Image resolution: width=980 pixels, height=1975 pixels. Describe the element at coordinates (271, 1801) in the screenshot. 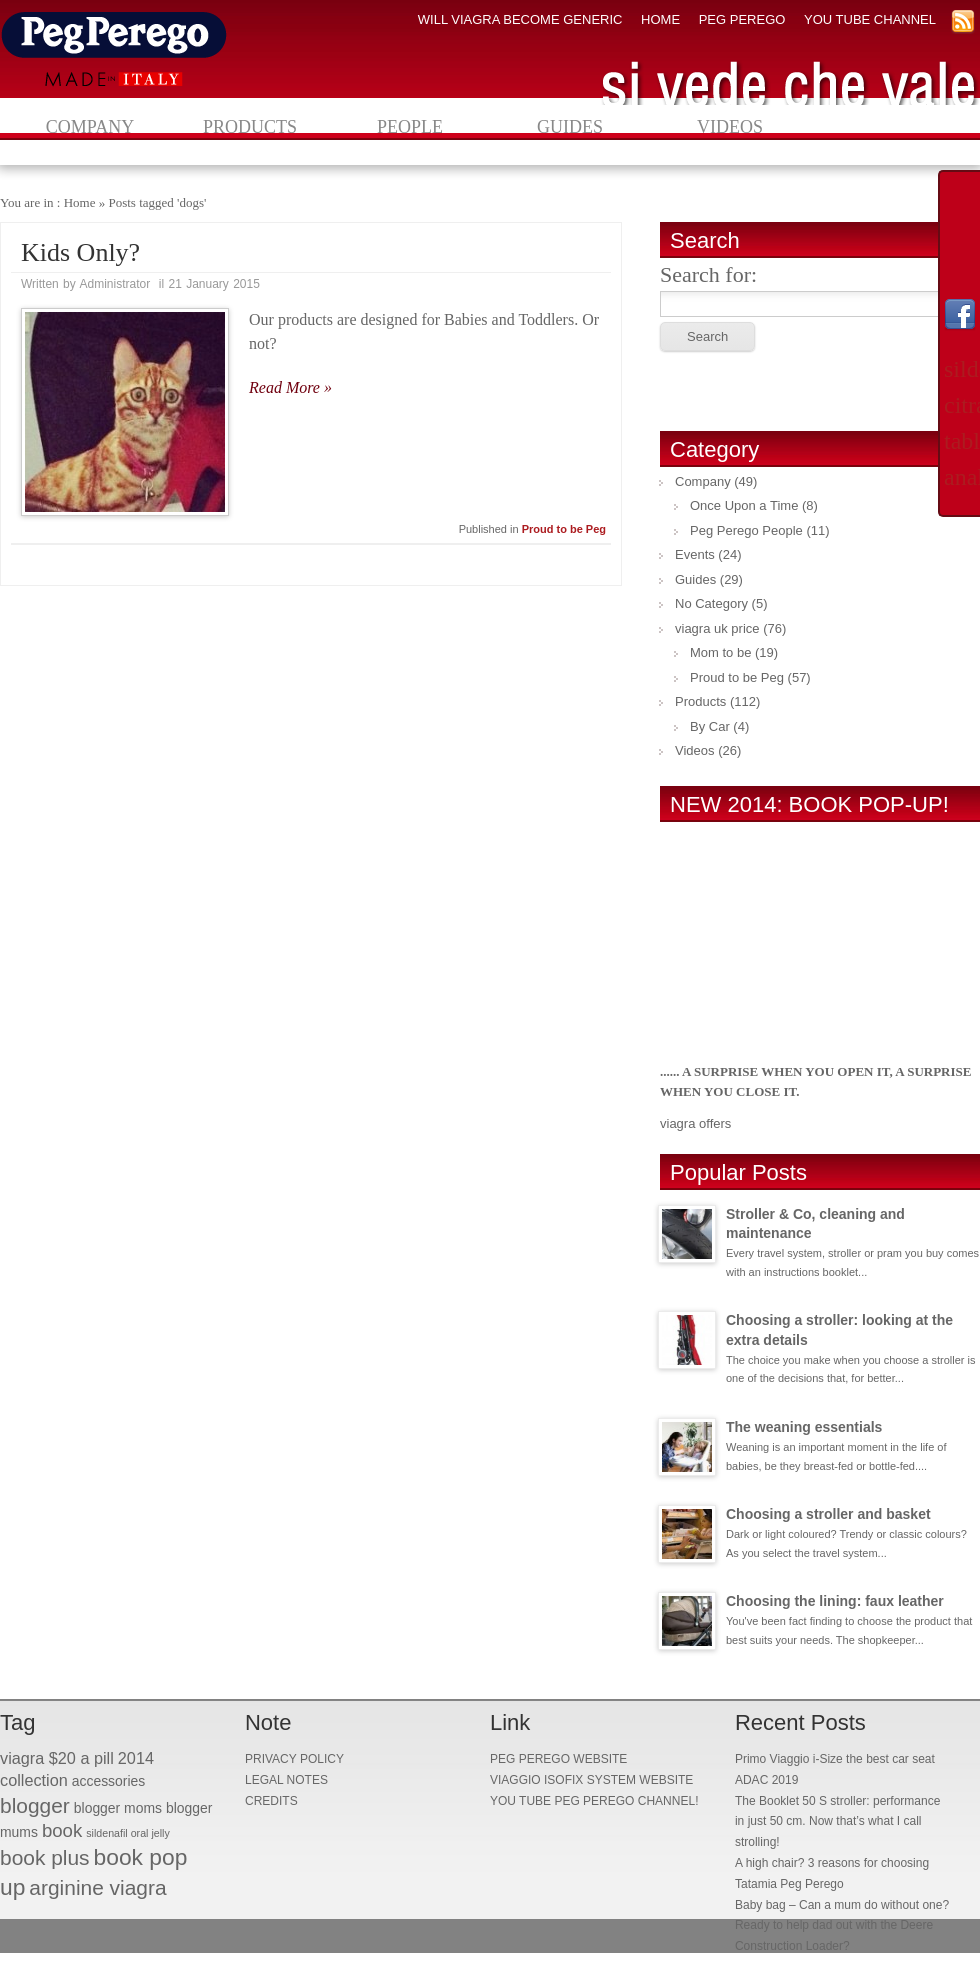

I see `CREDITS` at that location.